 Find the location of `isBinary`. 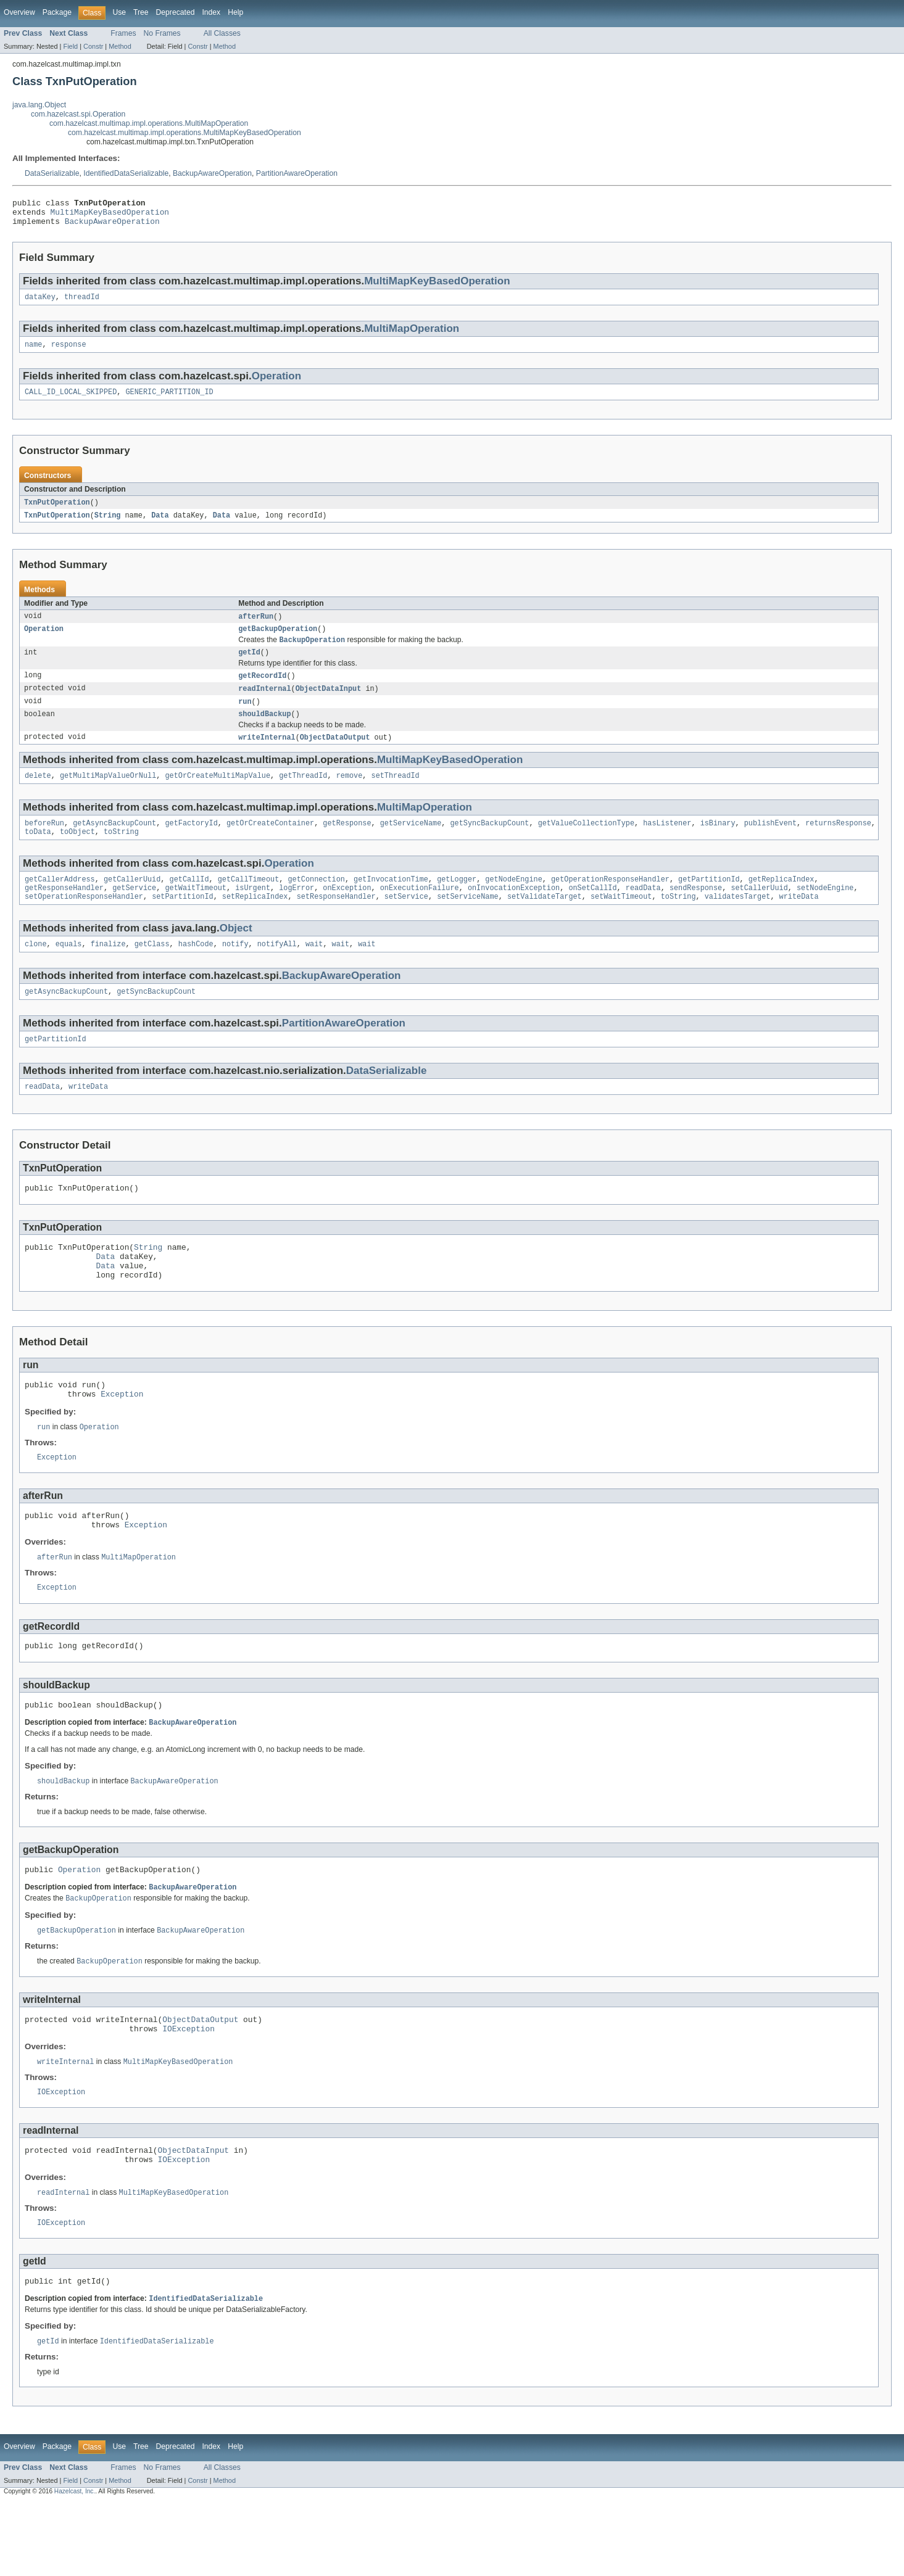

isBinary is located at coordinates (717, 843).